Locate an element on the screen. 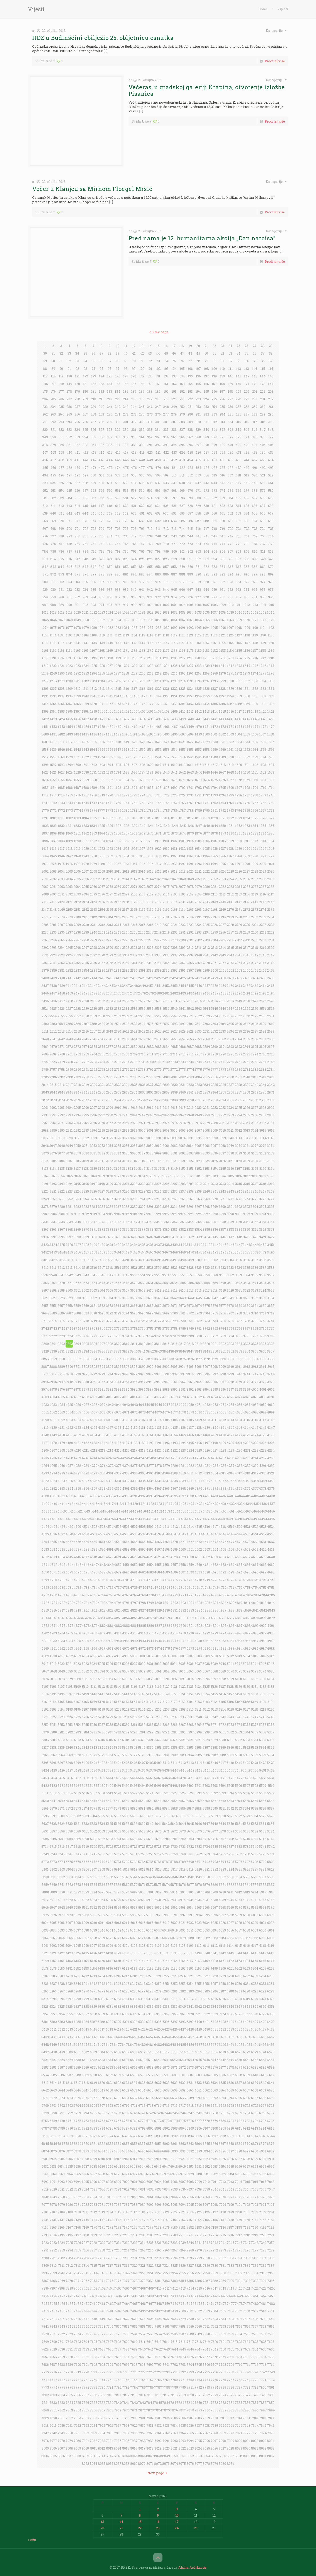 Image resolution: width=316 pixels, height=2576 pixels. 4812 is located at coordinates (254, 1602).